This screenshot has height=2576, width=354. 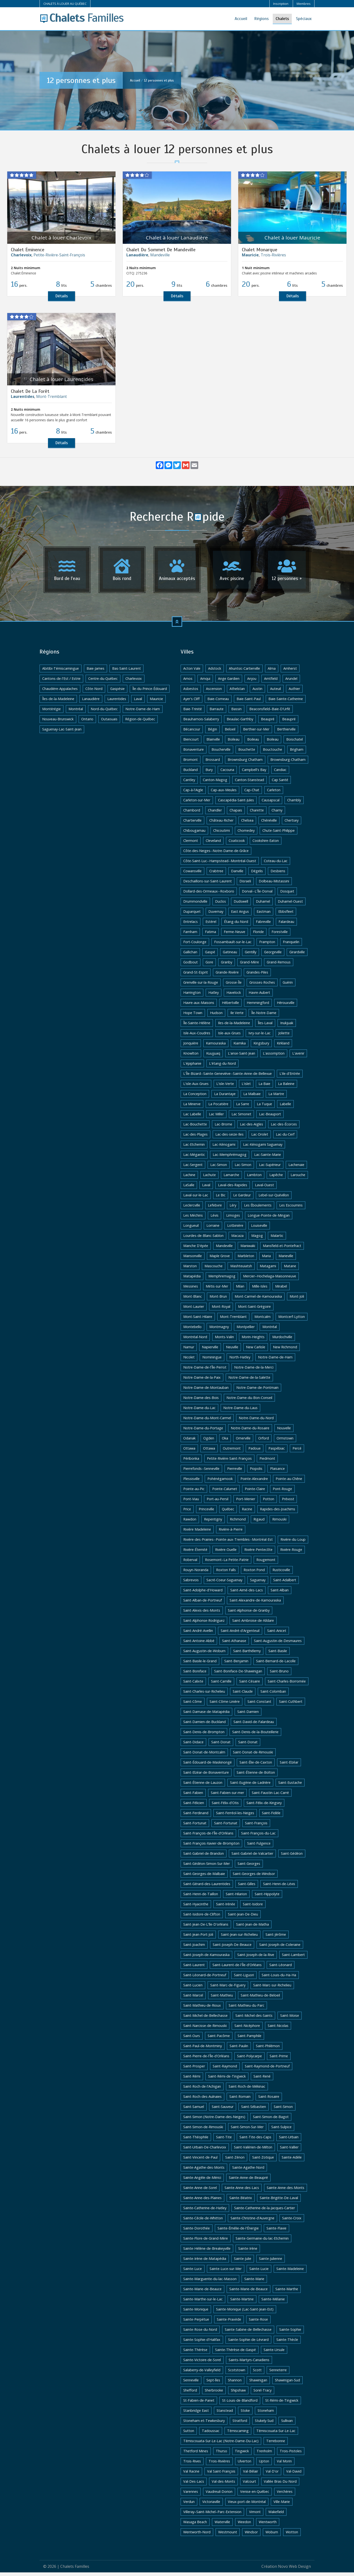 What do you see at coordinates (262, 2394) in the screenshot?
I see `Sorel-Tracy` at bounding box center [262, 2394].